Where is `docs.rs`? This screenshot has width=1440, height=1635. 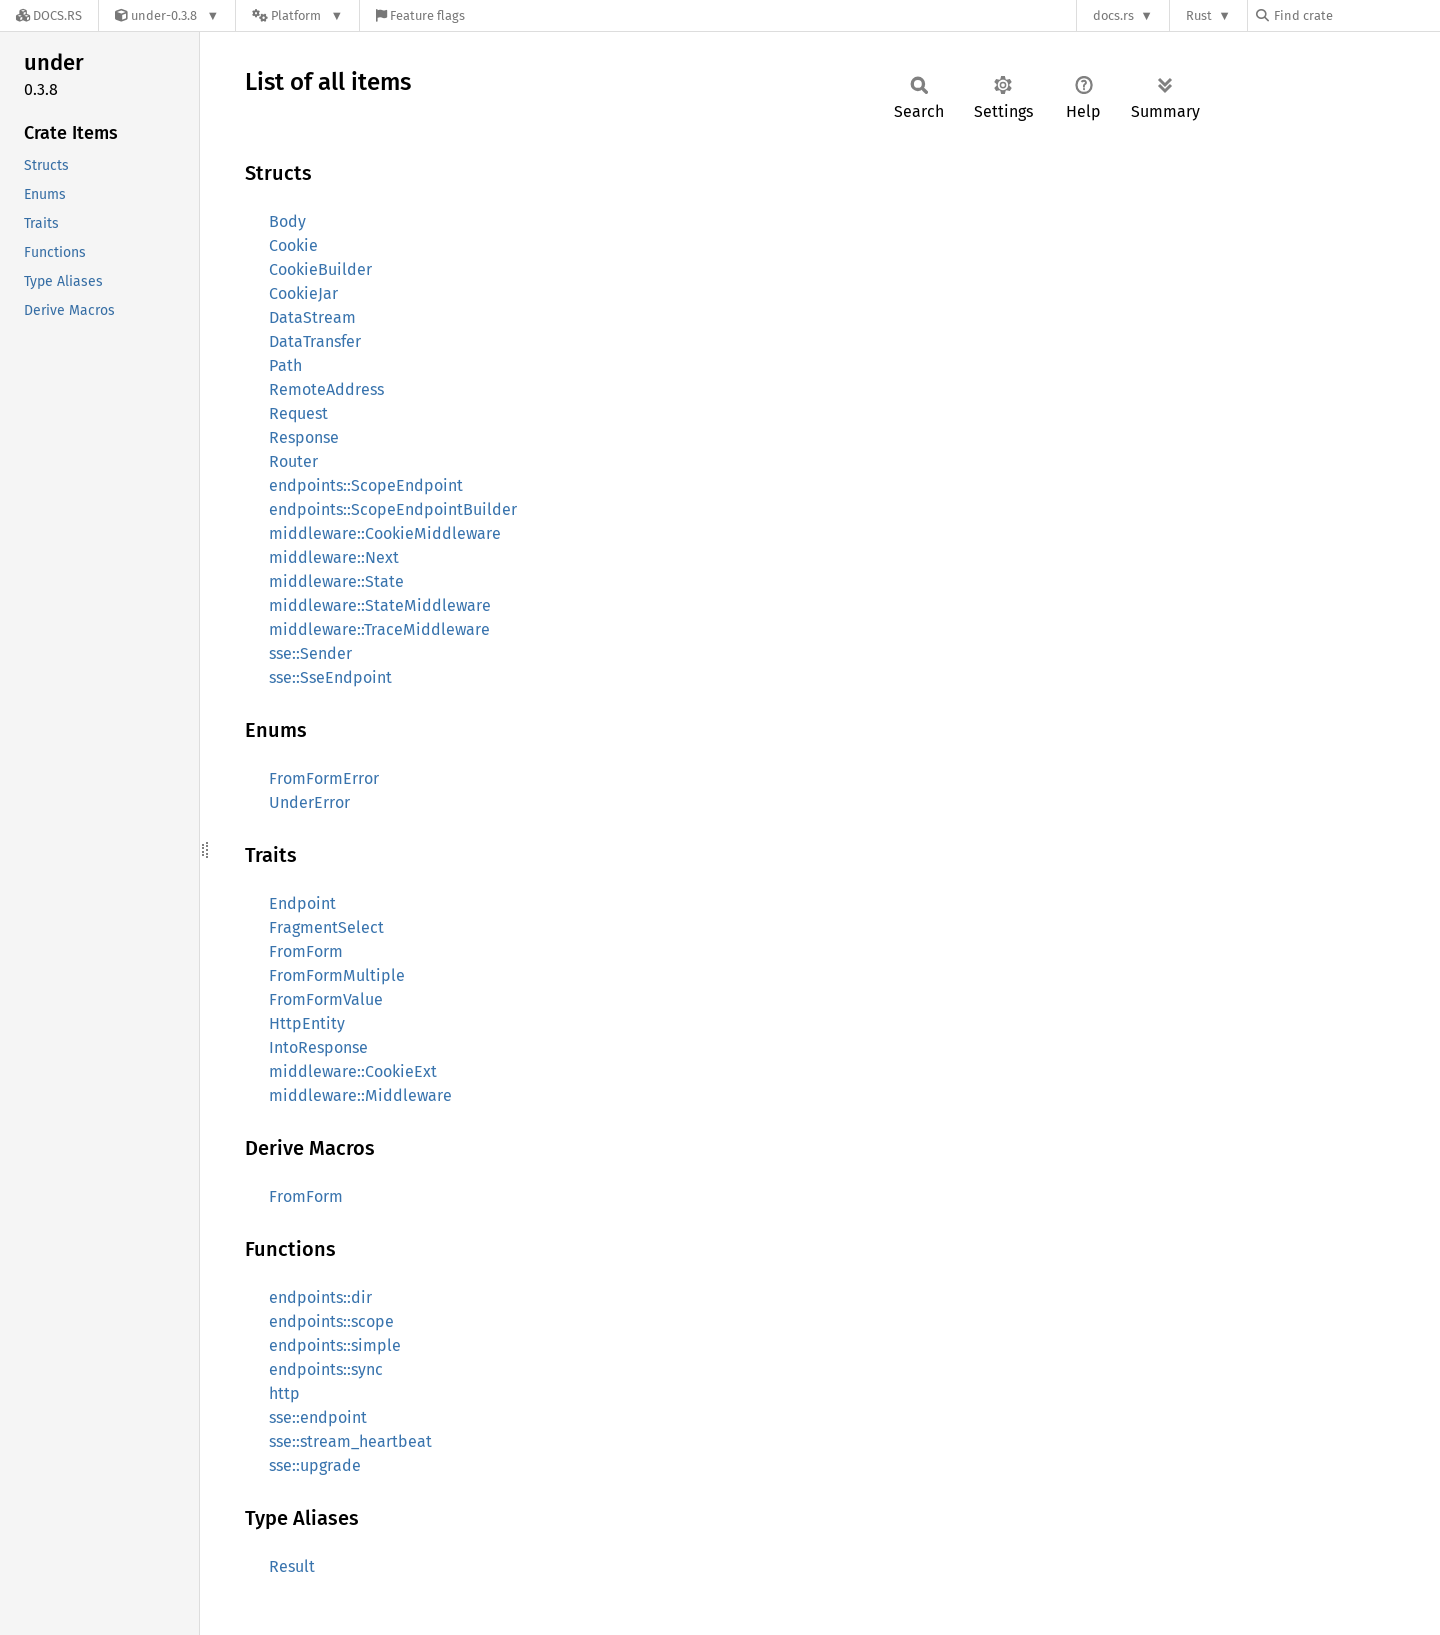
docs.rs is located at coordinates (1113, 15).